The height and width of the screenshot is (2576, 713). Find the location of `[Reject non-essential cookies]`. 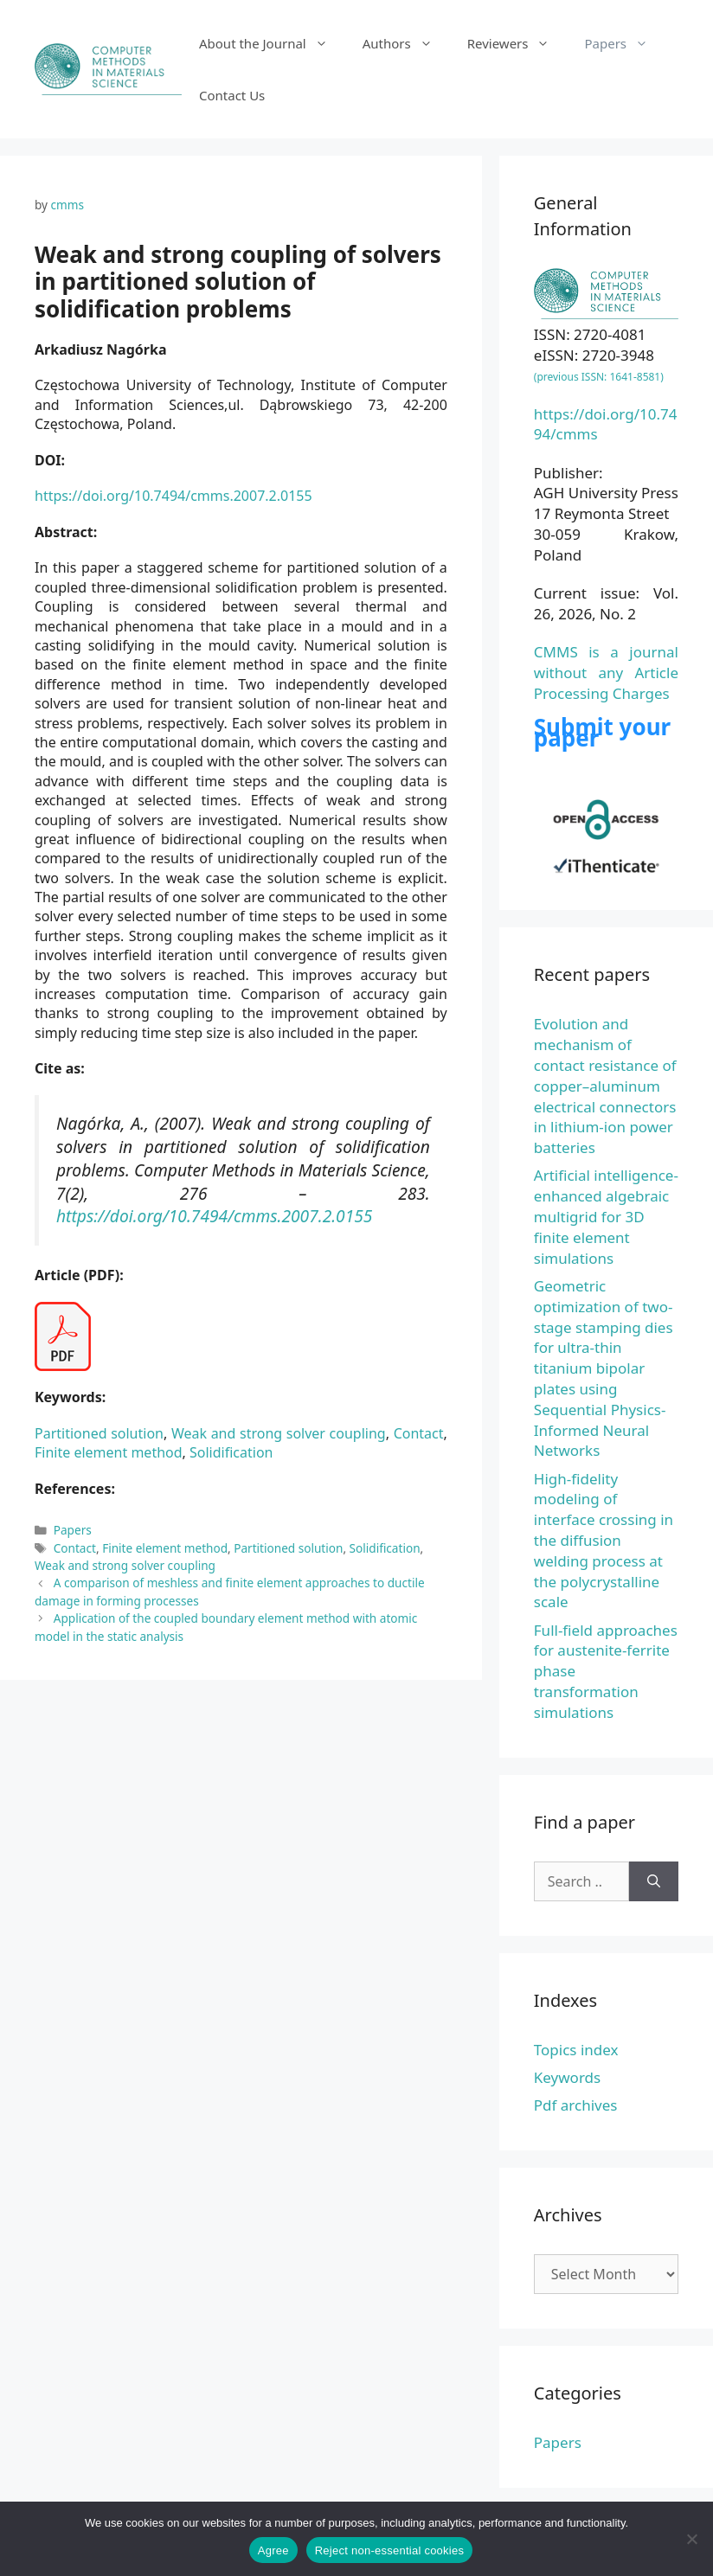

[Reject non-essential cookies] is located at coordinates (691, 2538).